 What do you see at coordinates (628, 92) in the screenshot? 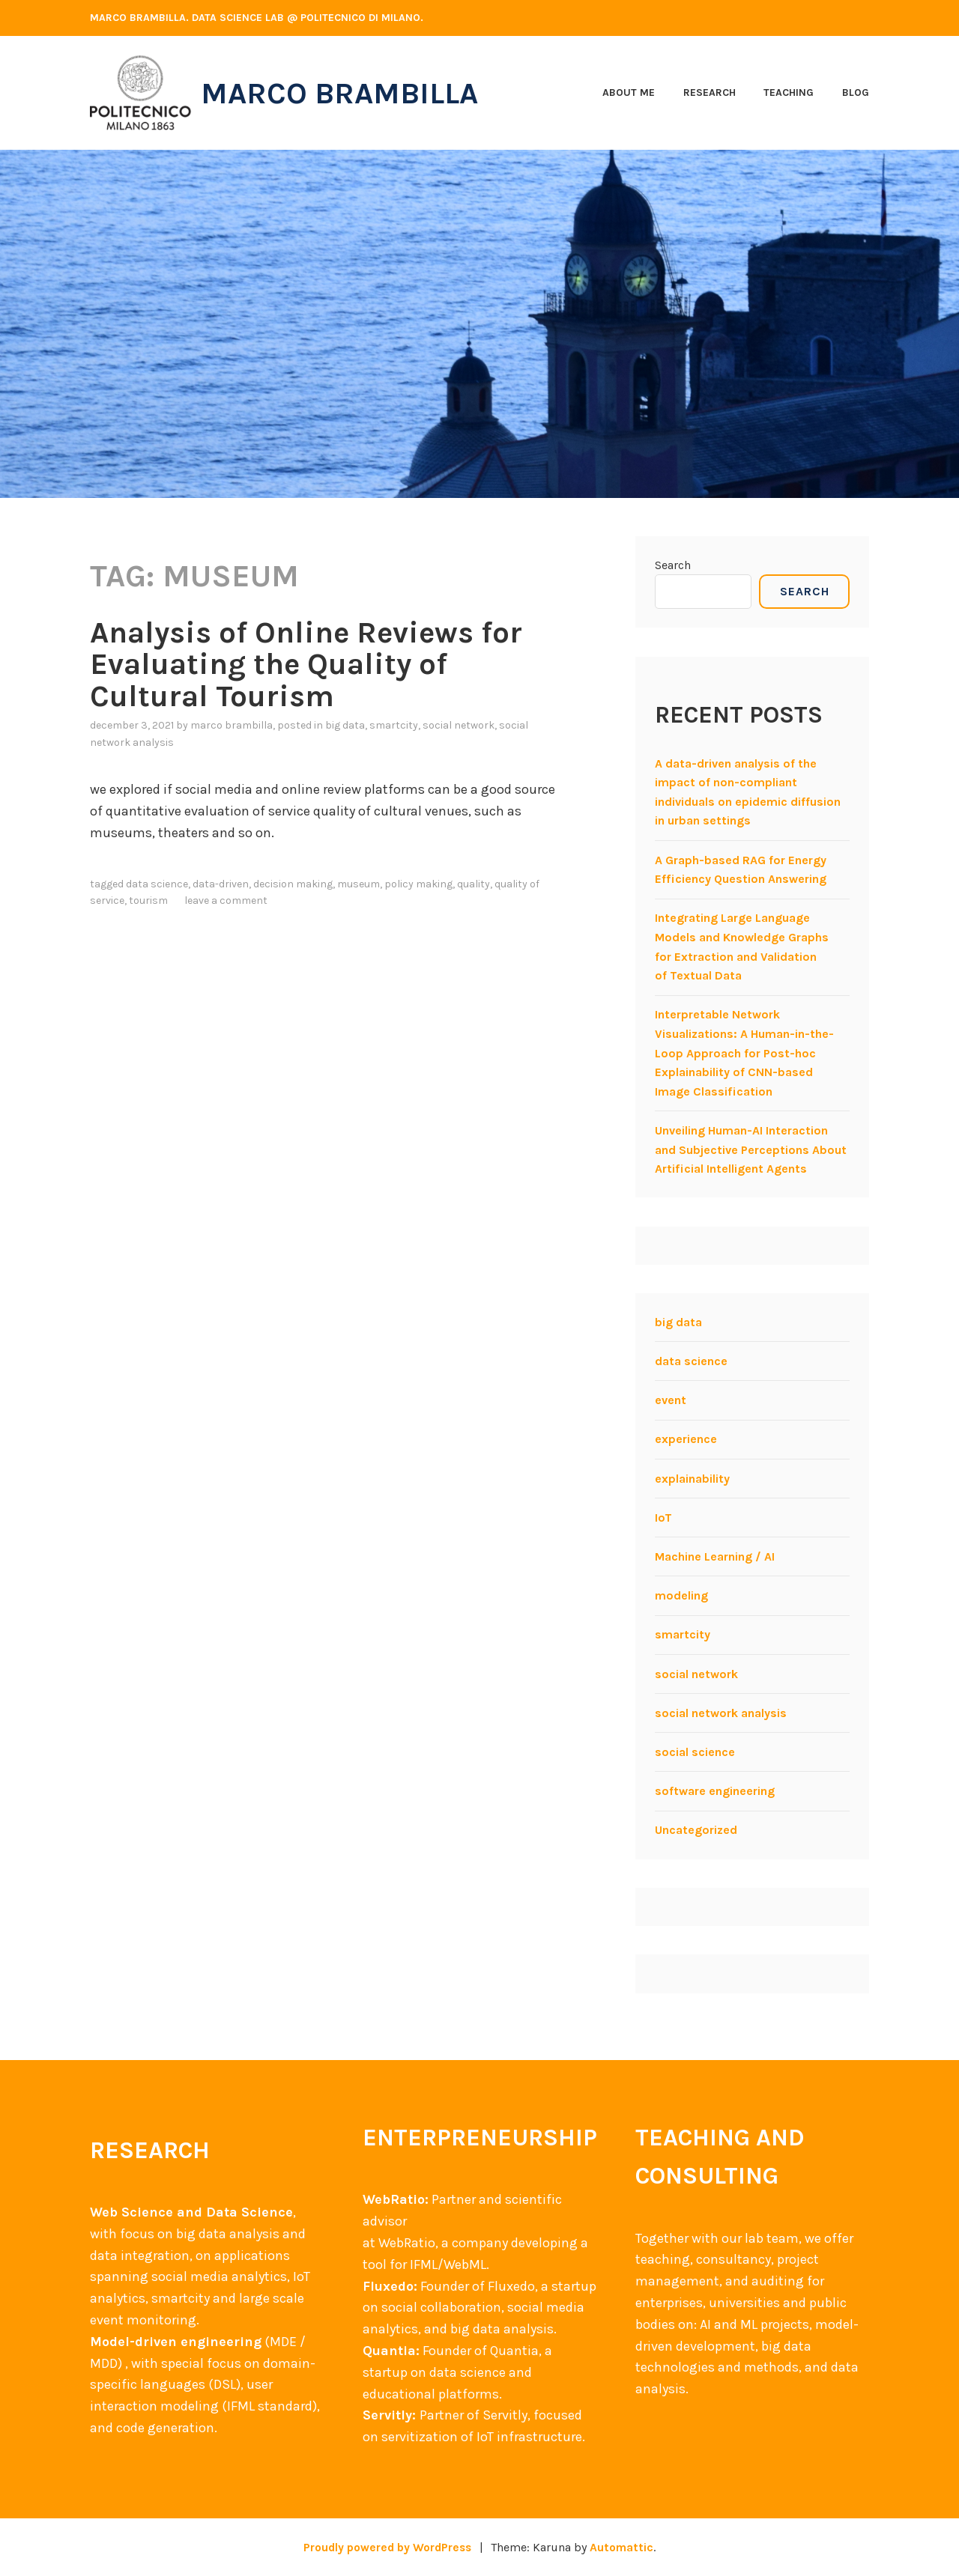
I see `About me` at bounding box center [628, 92].